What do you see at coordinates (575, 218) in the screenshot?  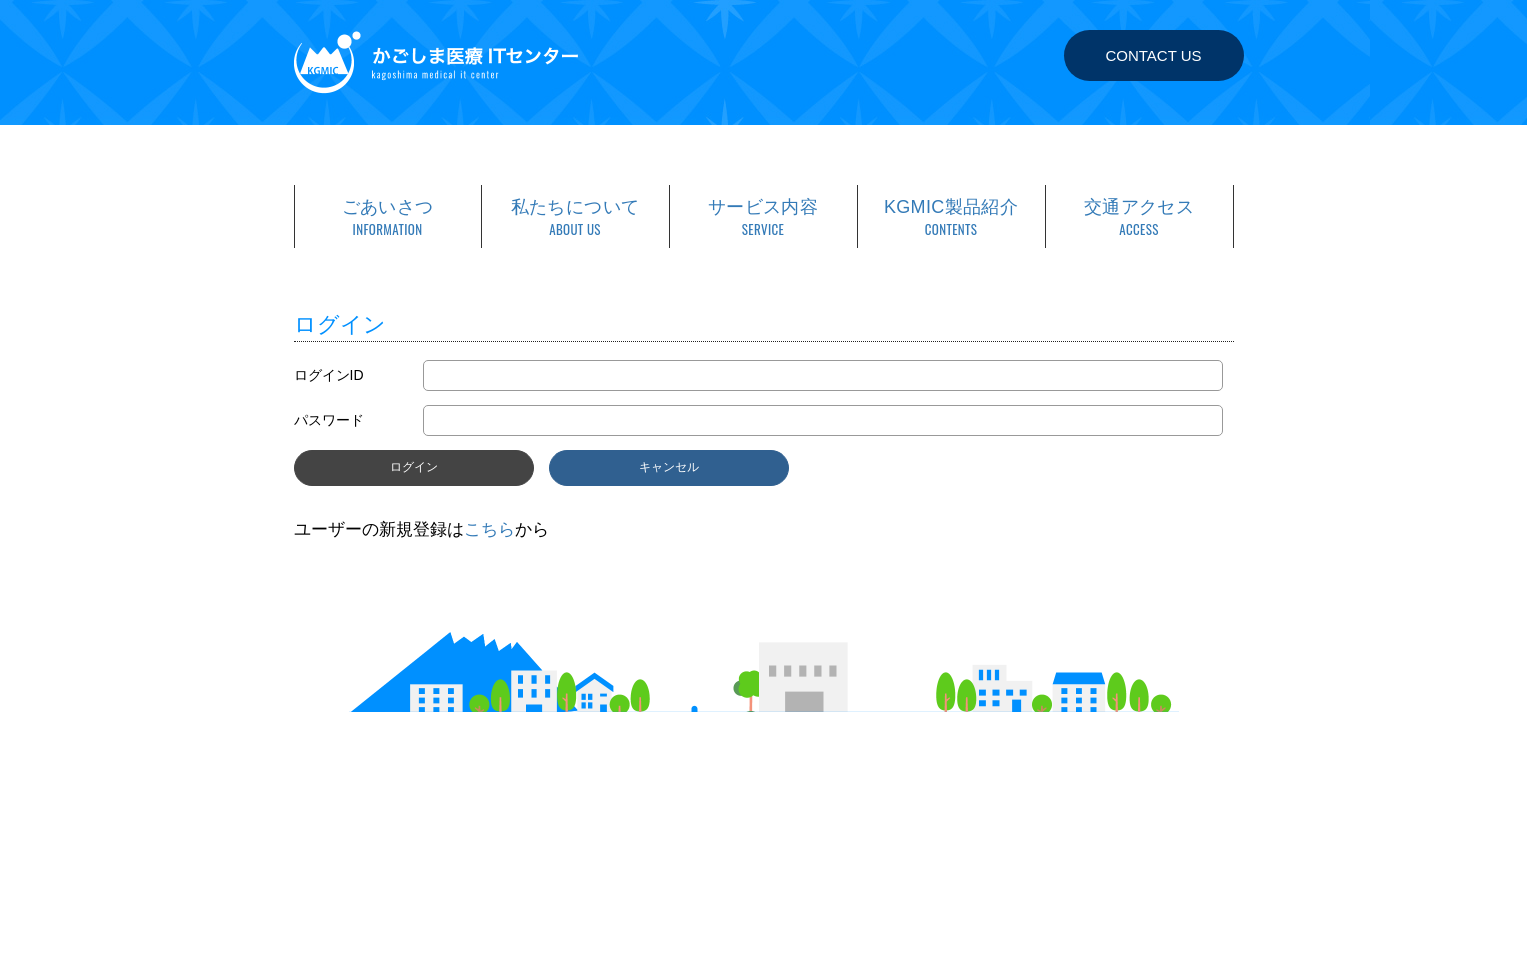 I see `私たちについて` at bounding box center [575, 218].